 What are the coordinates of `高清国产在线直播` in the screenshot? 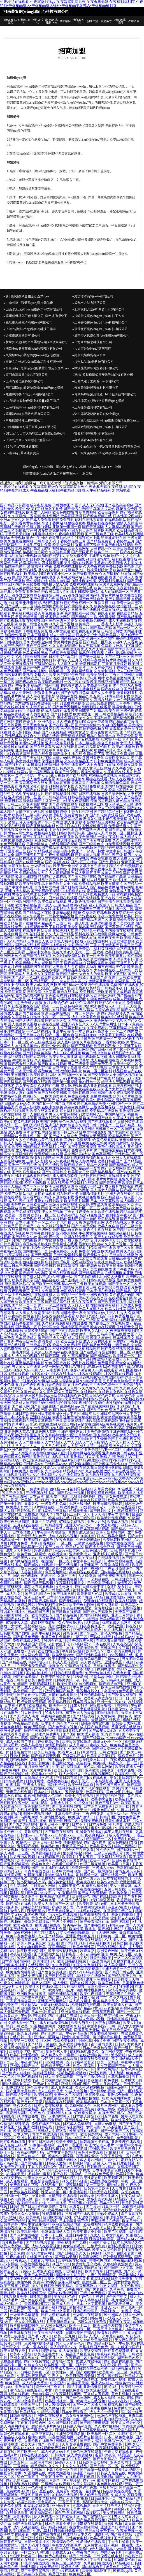 It's located at (15, 1619).